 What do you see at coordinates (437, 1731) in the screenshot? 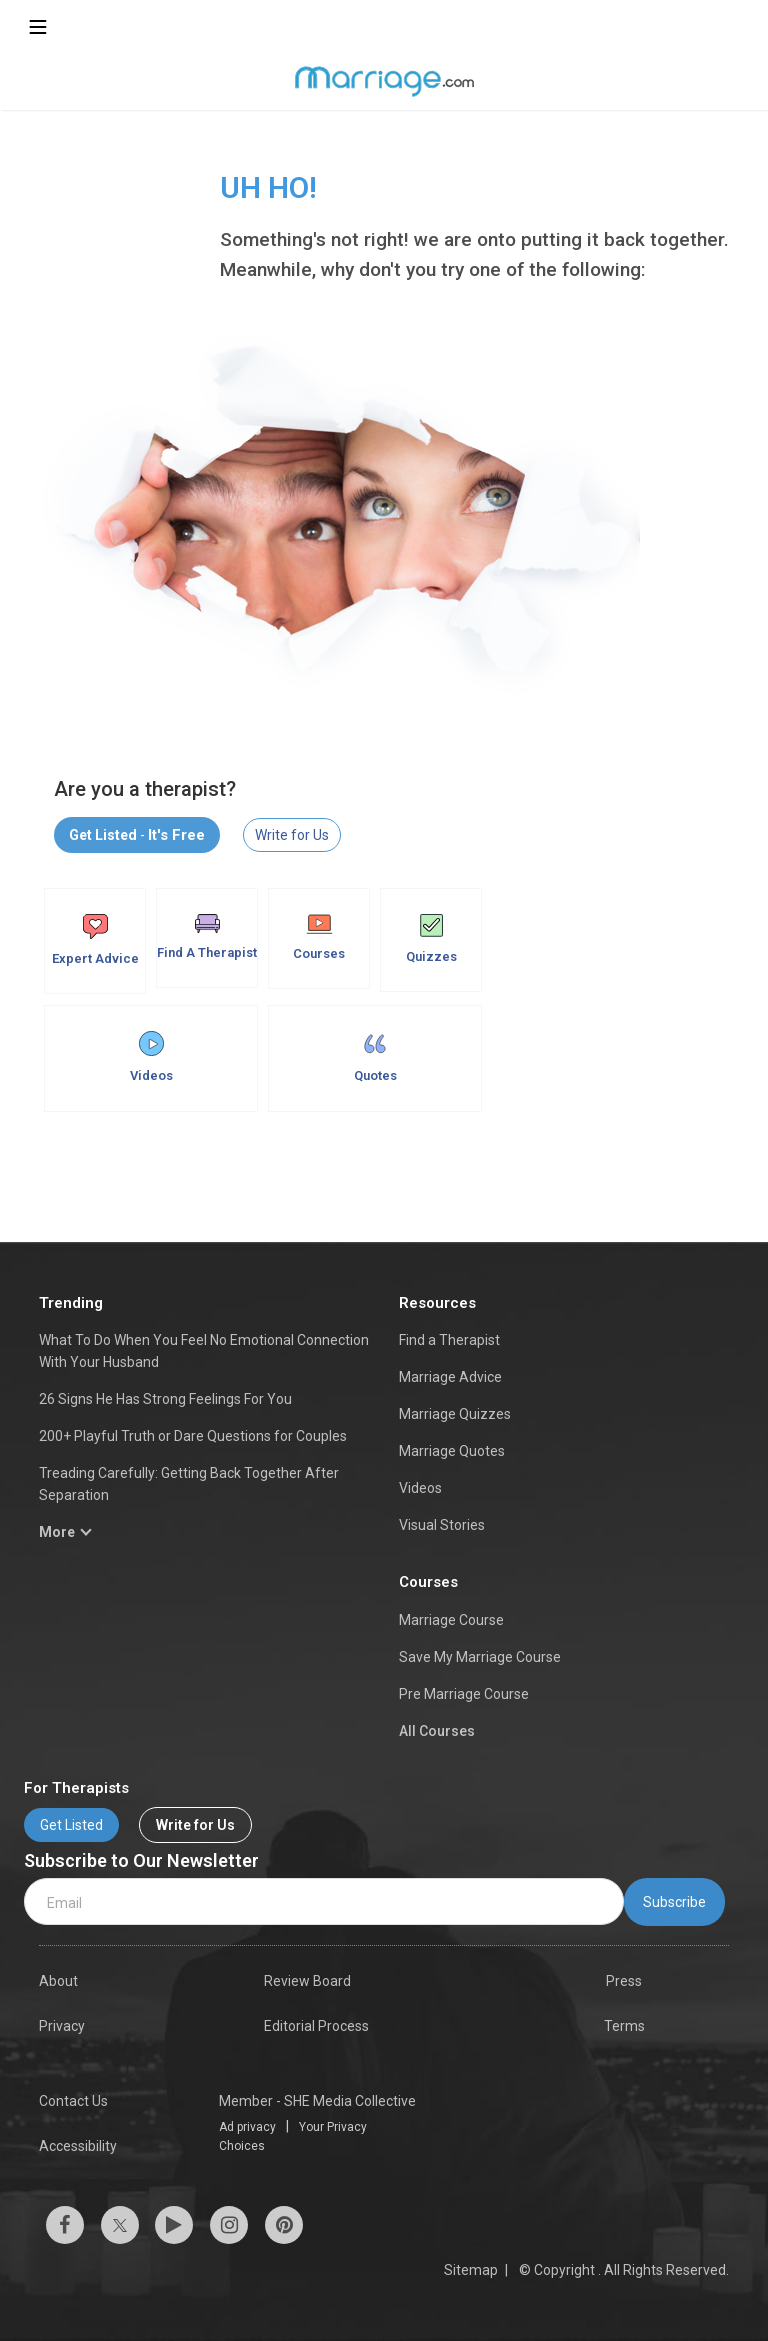
I see `All Courses` at bounding box center [437, 1731].